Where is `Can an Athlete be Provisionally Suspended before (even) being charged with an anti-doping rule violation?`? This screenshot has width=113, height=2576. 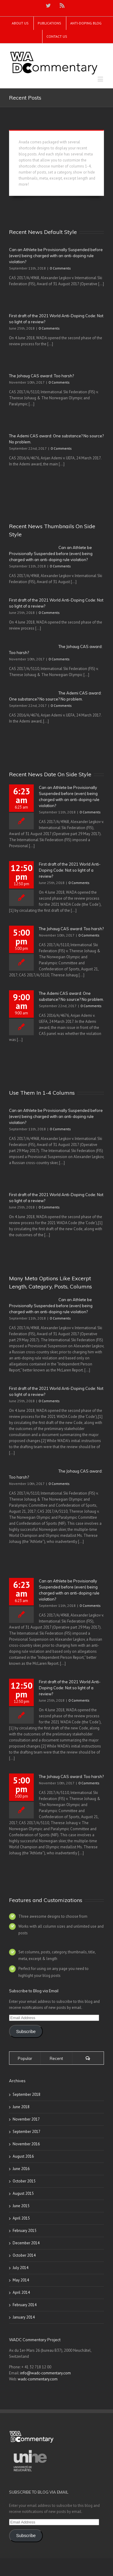 Can an Athlete be Provisionally Suspended before (even) being charged with an anti-doping rule violation? is located at coordinates (56, 255).